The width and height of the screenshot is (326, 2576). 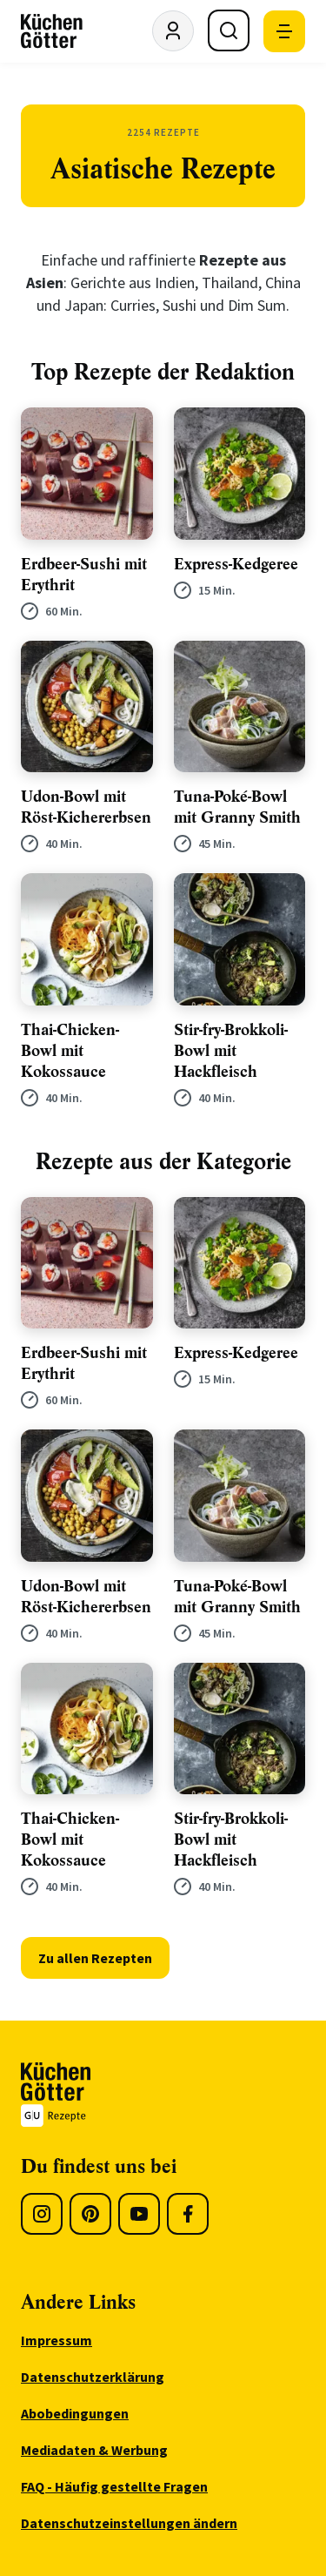 What do you see at coordinates (92, 2376) in the screenshot?
I see `Datenschutzerklärung [menuitem]` at bounding box center [92, 2376].